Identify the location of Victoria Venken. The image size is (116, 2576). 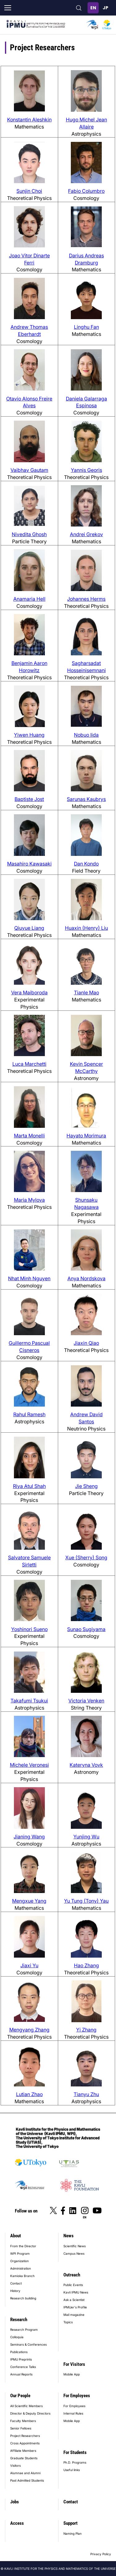
(86, 1700).